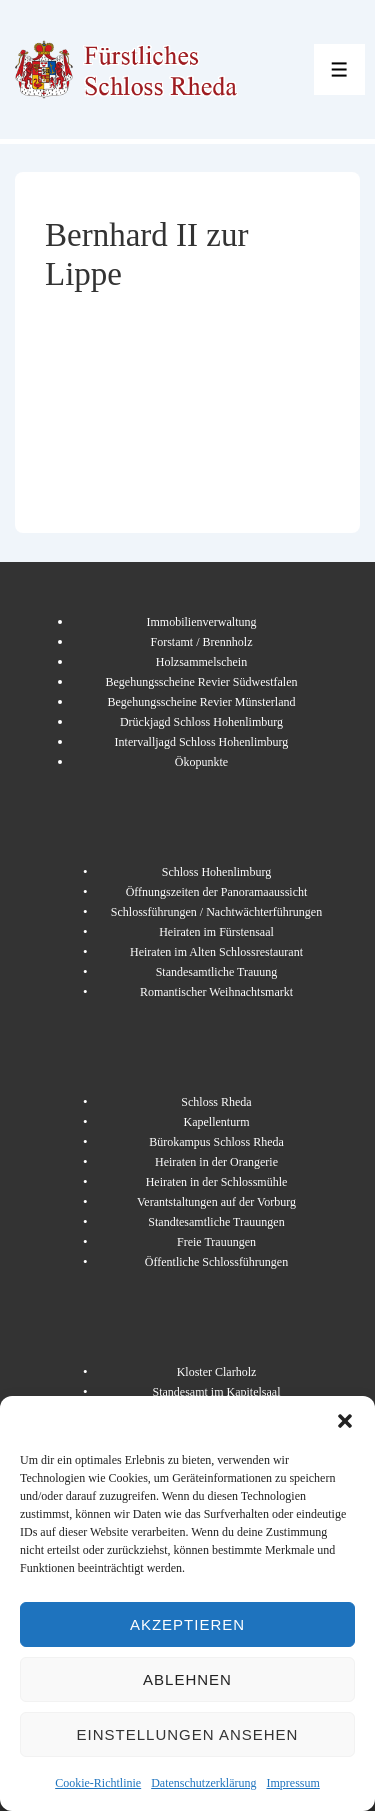 The width and height of the screenshot is (375, 1811). Describe the element at coordinates (217, 1392) in the screenshot. I see `Standesamt im Kapitelsaal` at that location.